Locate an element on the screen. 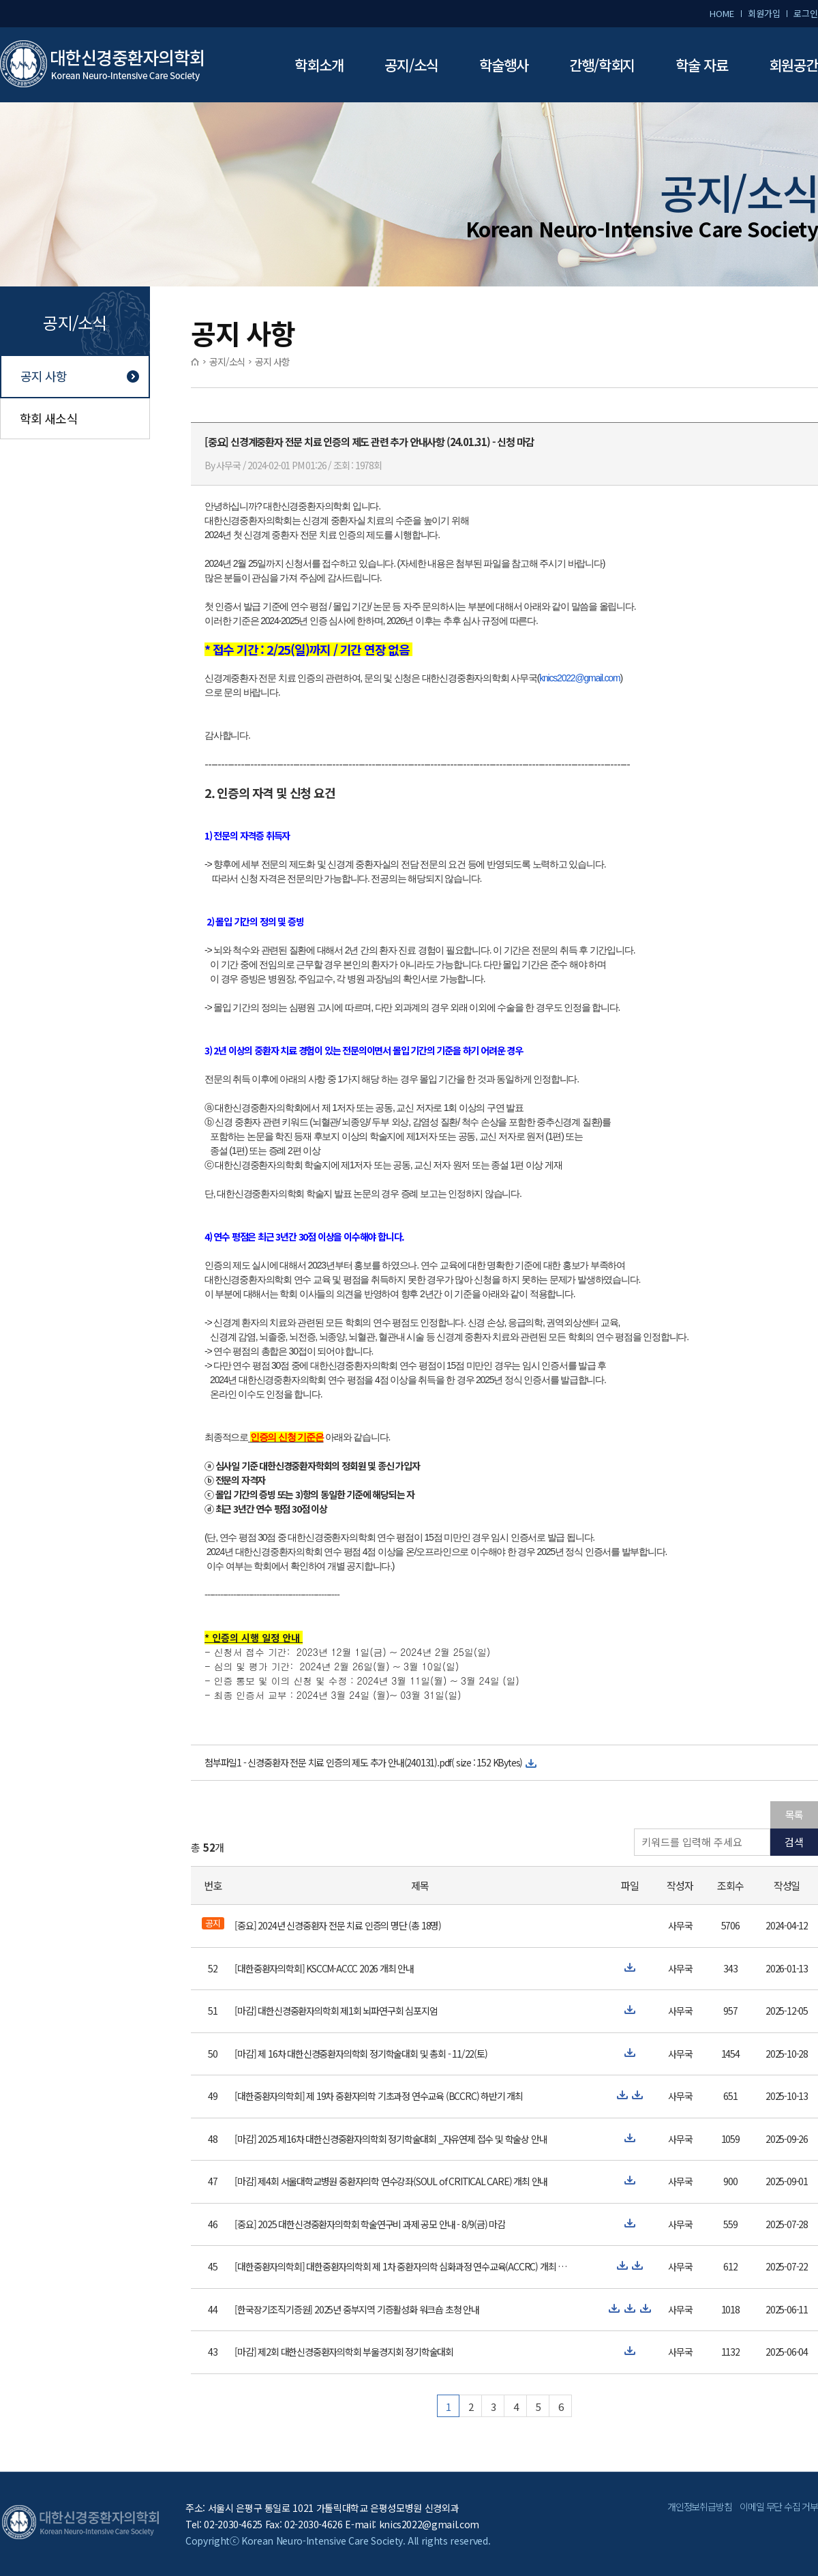  [마감] 제4회 서울대학교병원 중환자의학 연수강좌(SOUL of CRITICAL CARE) 개최 안내 is located at coordinates (390, 2181).